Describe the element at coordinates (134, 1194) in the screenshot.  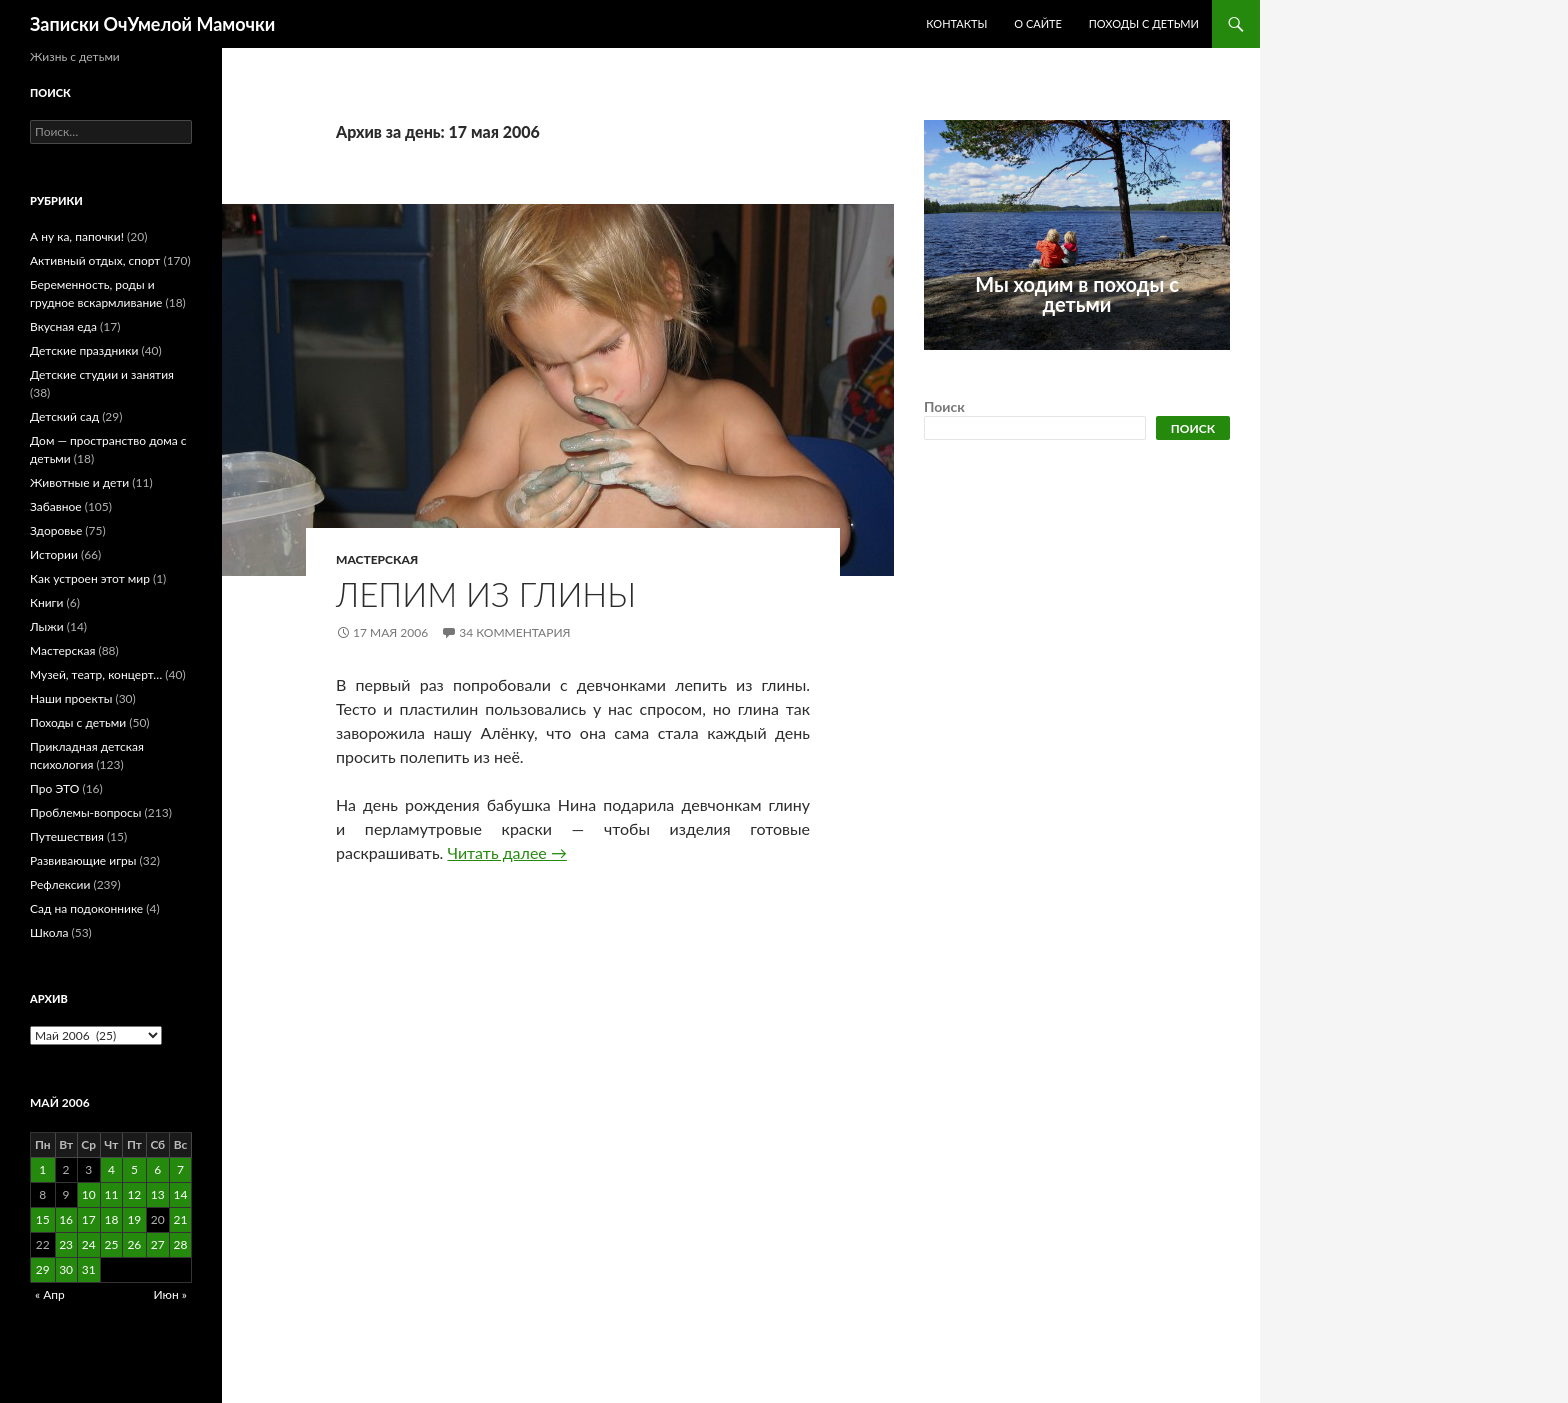
I see `12 [Записи, опубликованные 12.05.2006]` at that location.